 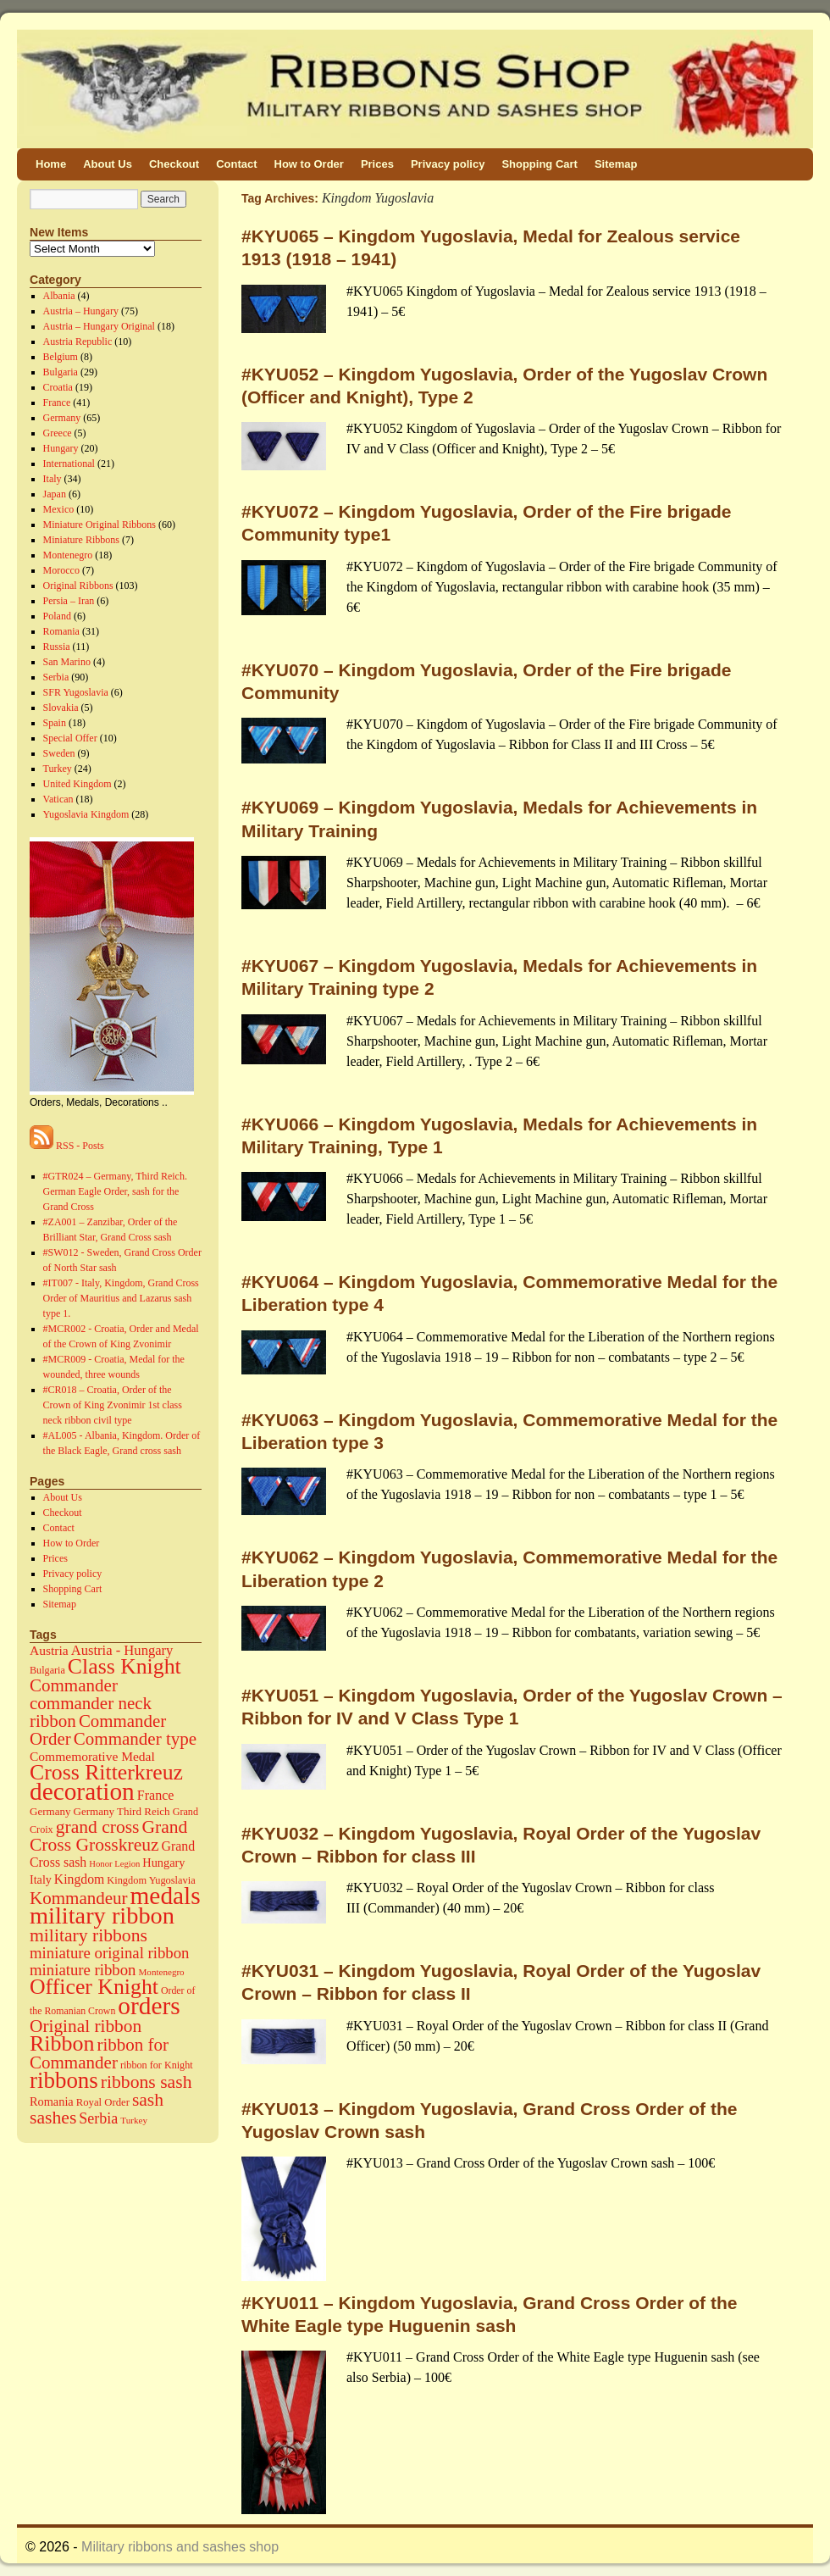 What do you see at coordinates (78, 585) in the screenshot?
I see `Original Ribbons` at bounding box center [78, 585].